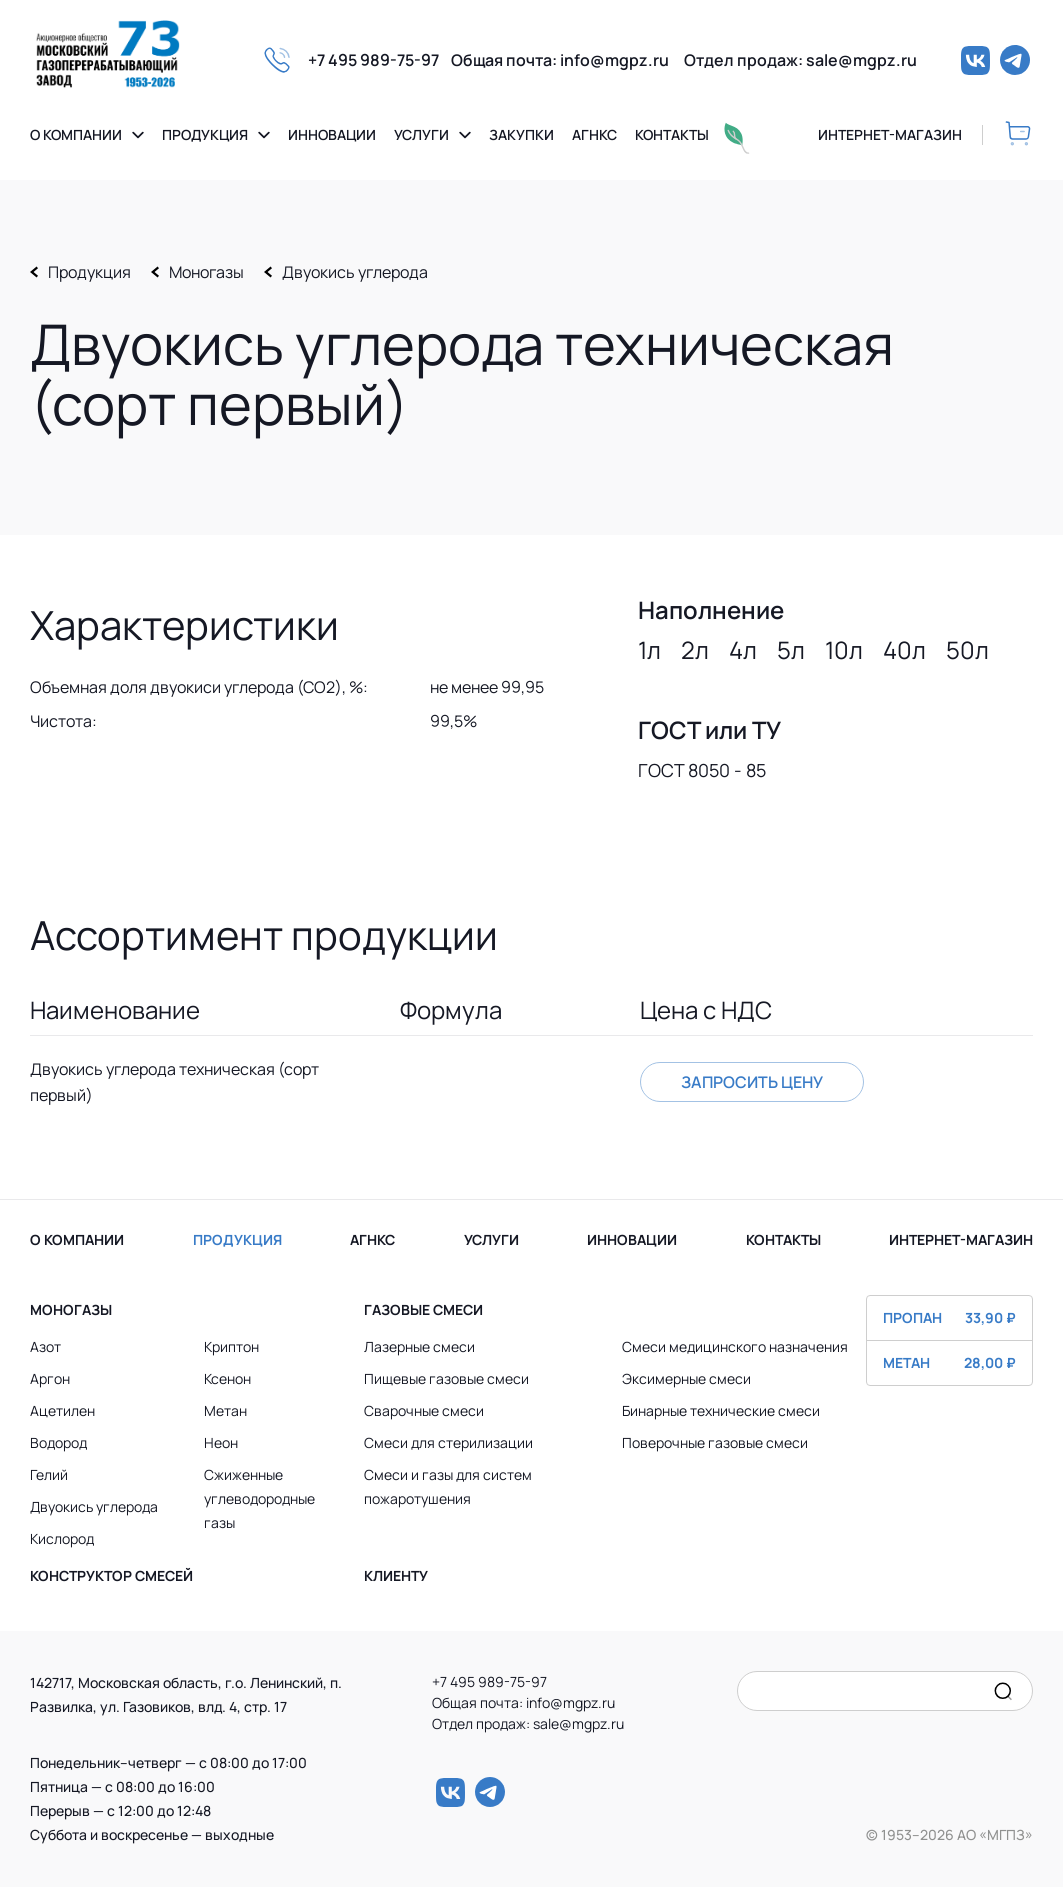 Image resolution: width=1063 pixels, height=1887 pixels. I want to click on Конструктор смесей, so click(111, 1575).